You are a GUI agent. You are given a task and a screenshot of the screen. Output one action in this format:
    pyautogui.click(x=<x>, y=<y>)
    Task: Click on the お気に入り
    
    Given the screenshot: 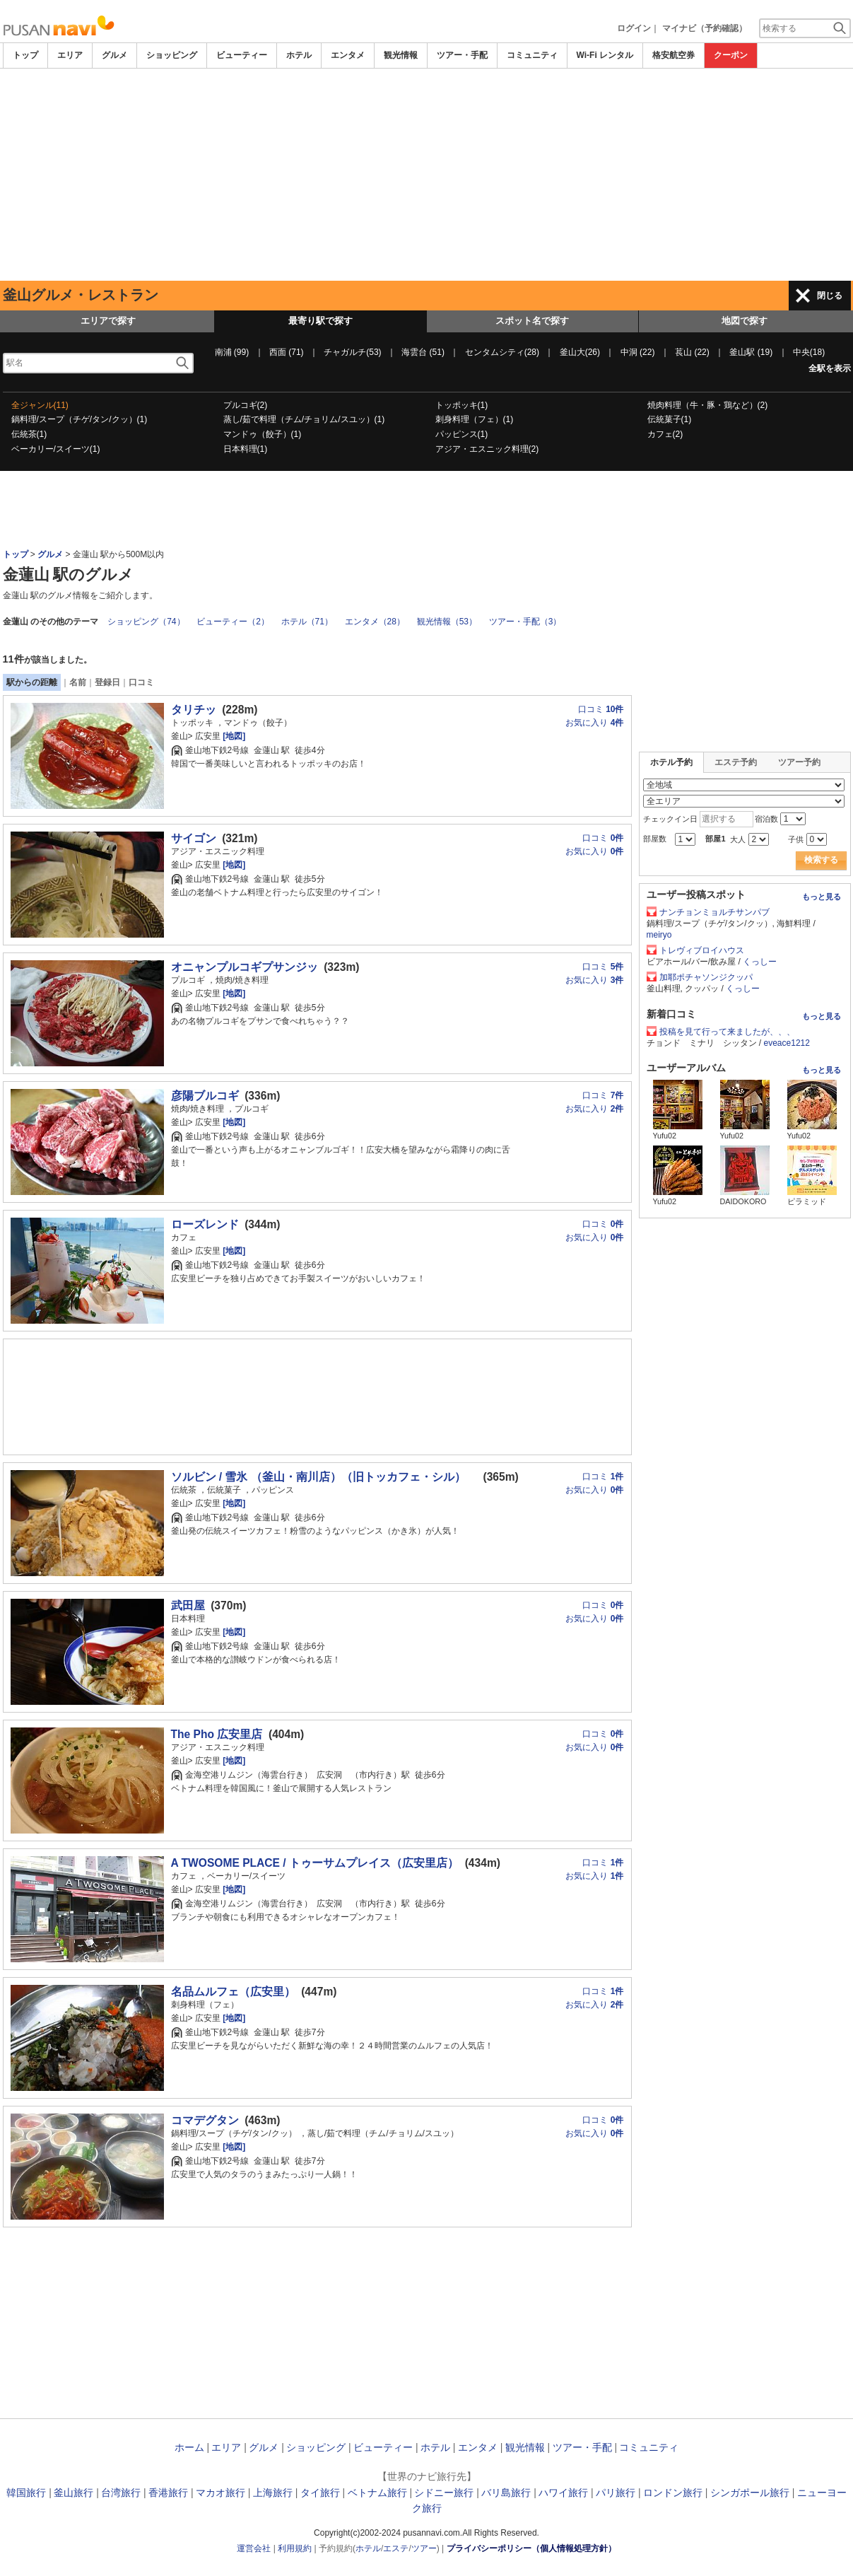 What is the action you would take?
    pyautogui.click(x=594, y=723)
    